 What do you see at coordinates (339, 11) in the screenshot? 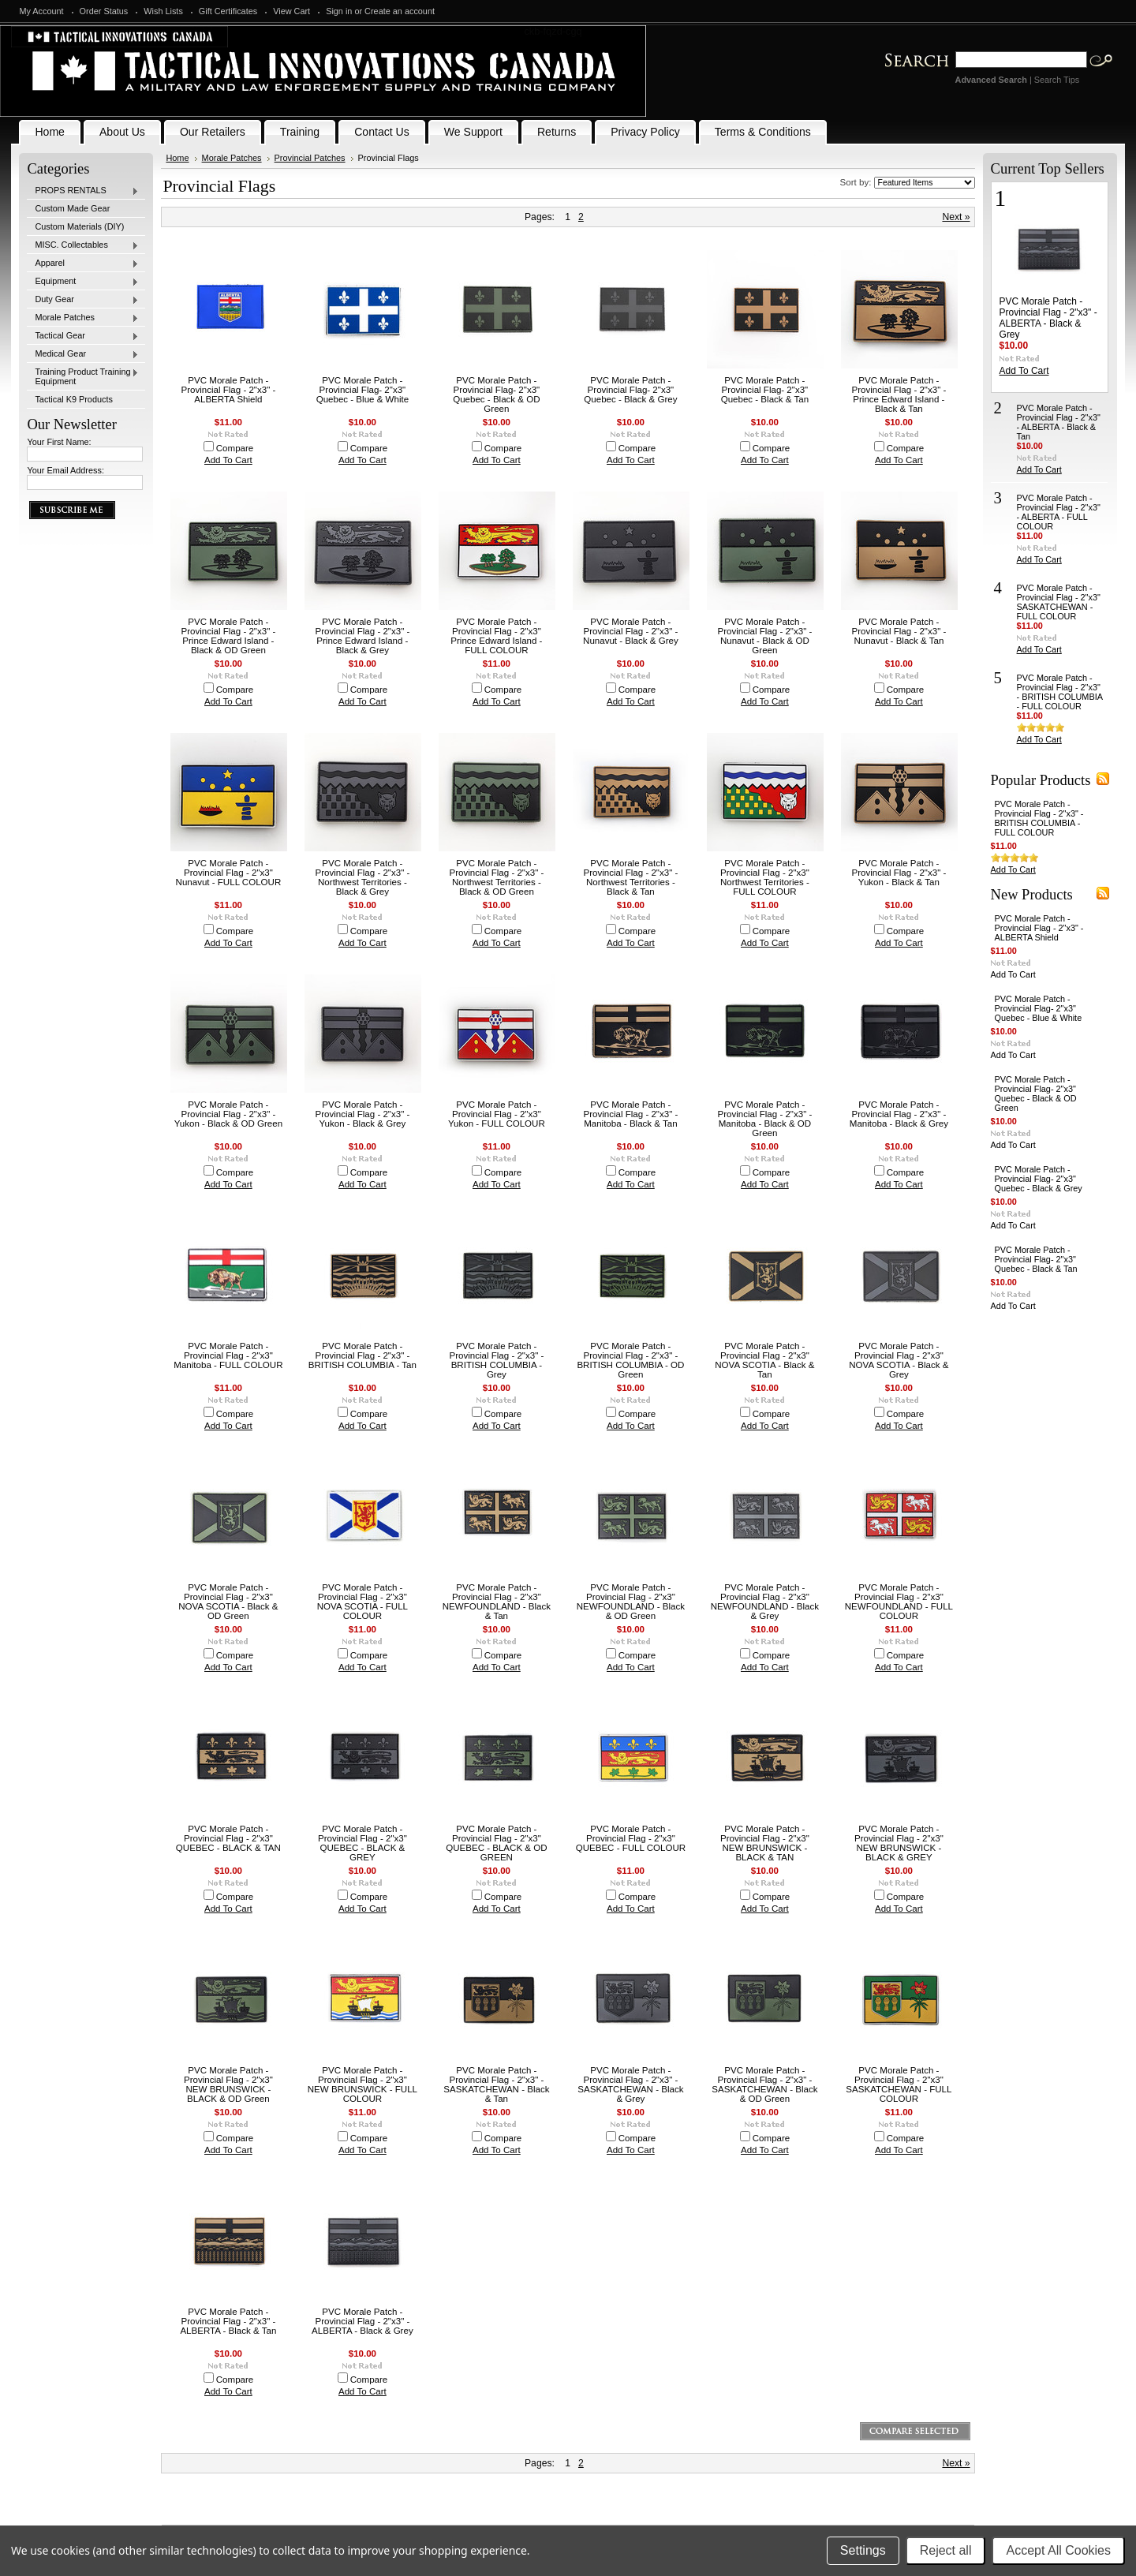
I see `Sign in` at bounding box center [339, 11].